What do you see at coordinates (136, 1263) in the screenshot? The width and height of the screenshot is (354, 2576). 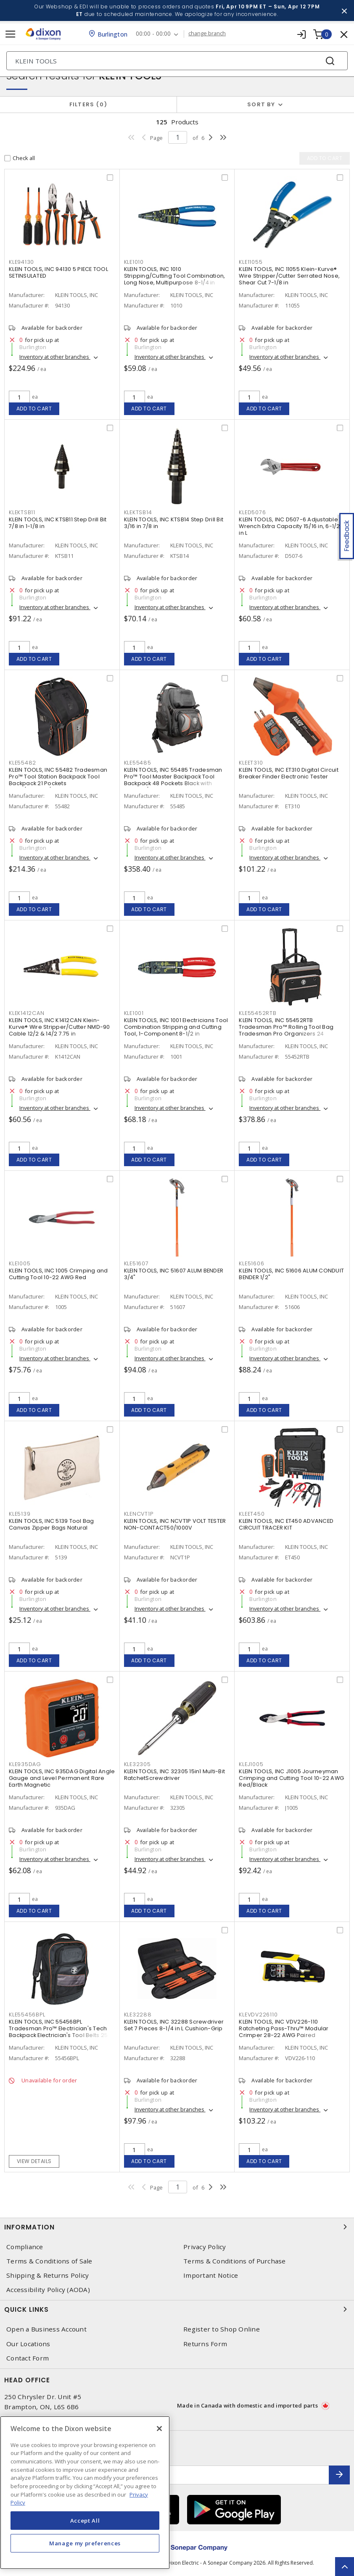 I see `KLE51607` at bounding box center [136, 1263].